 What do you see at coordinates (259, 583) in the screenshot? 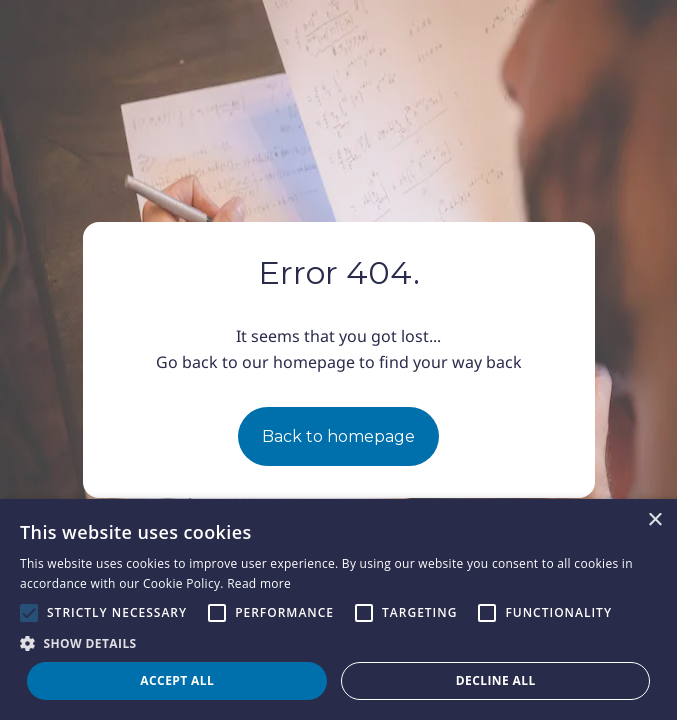
I see `Read more [Read more, opens a new window]` at bounding box center [259, 583].